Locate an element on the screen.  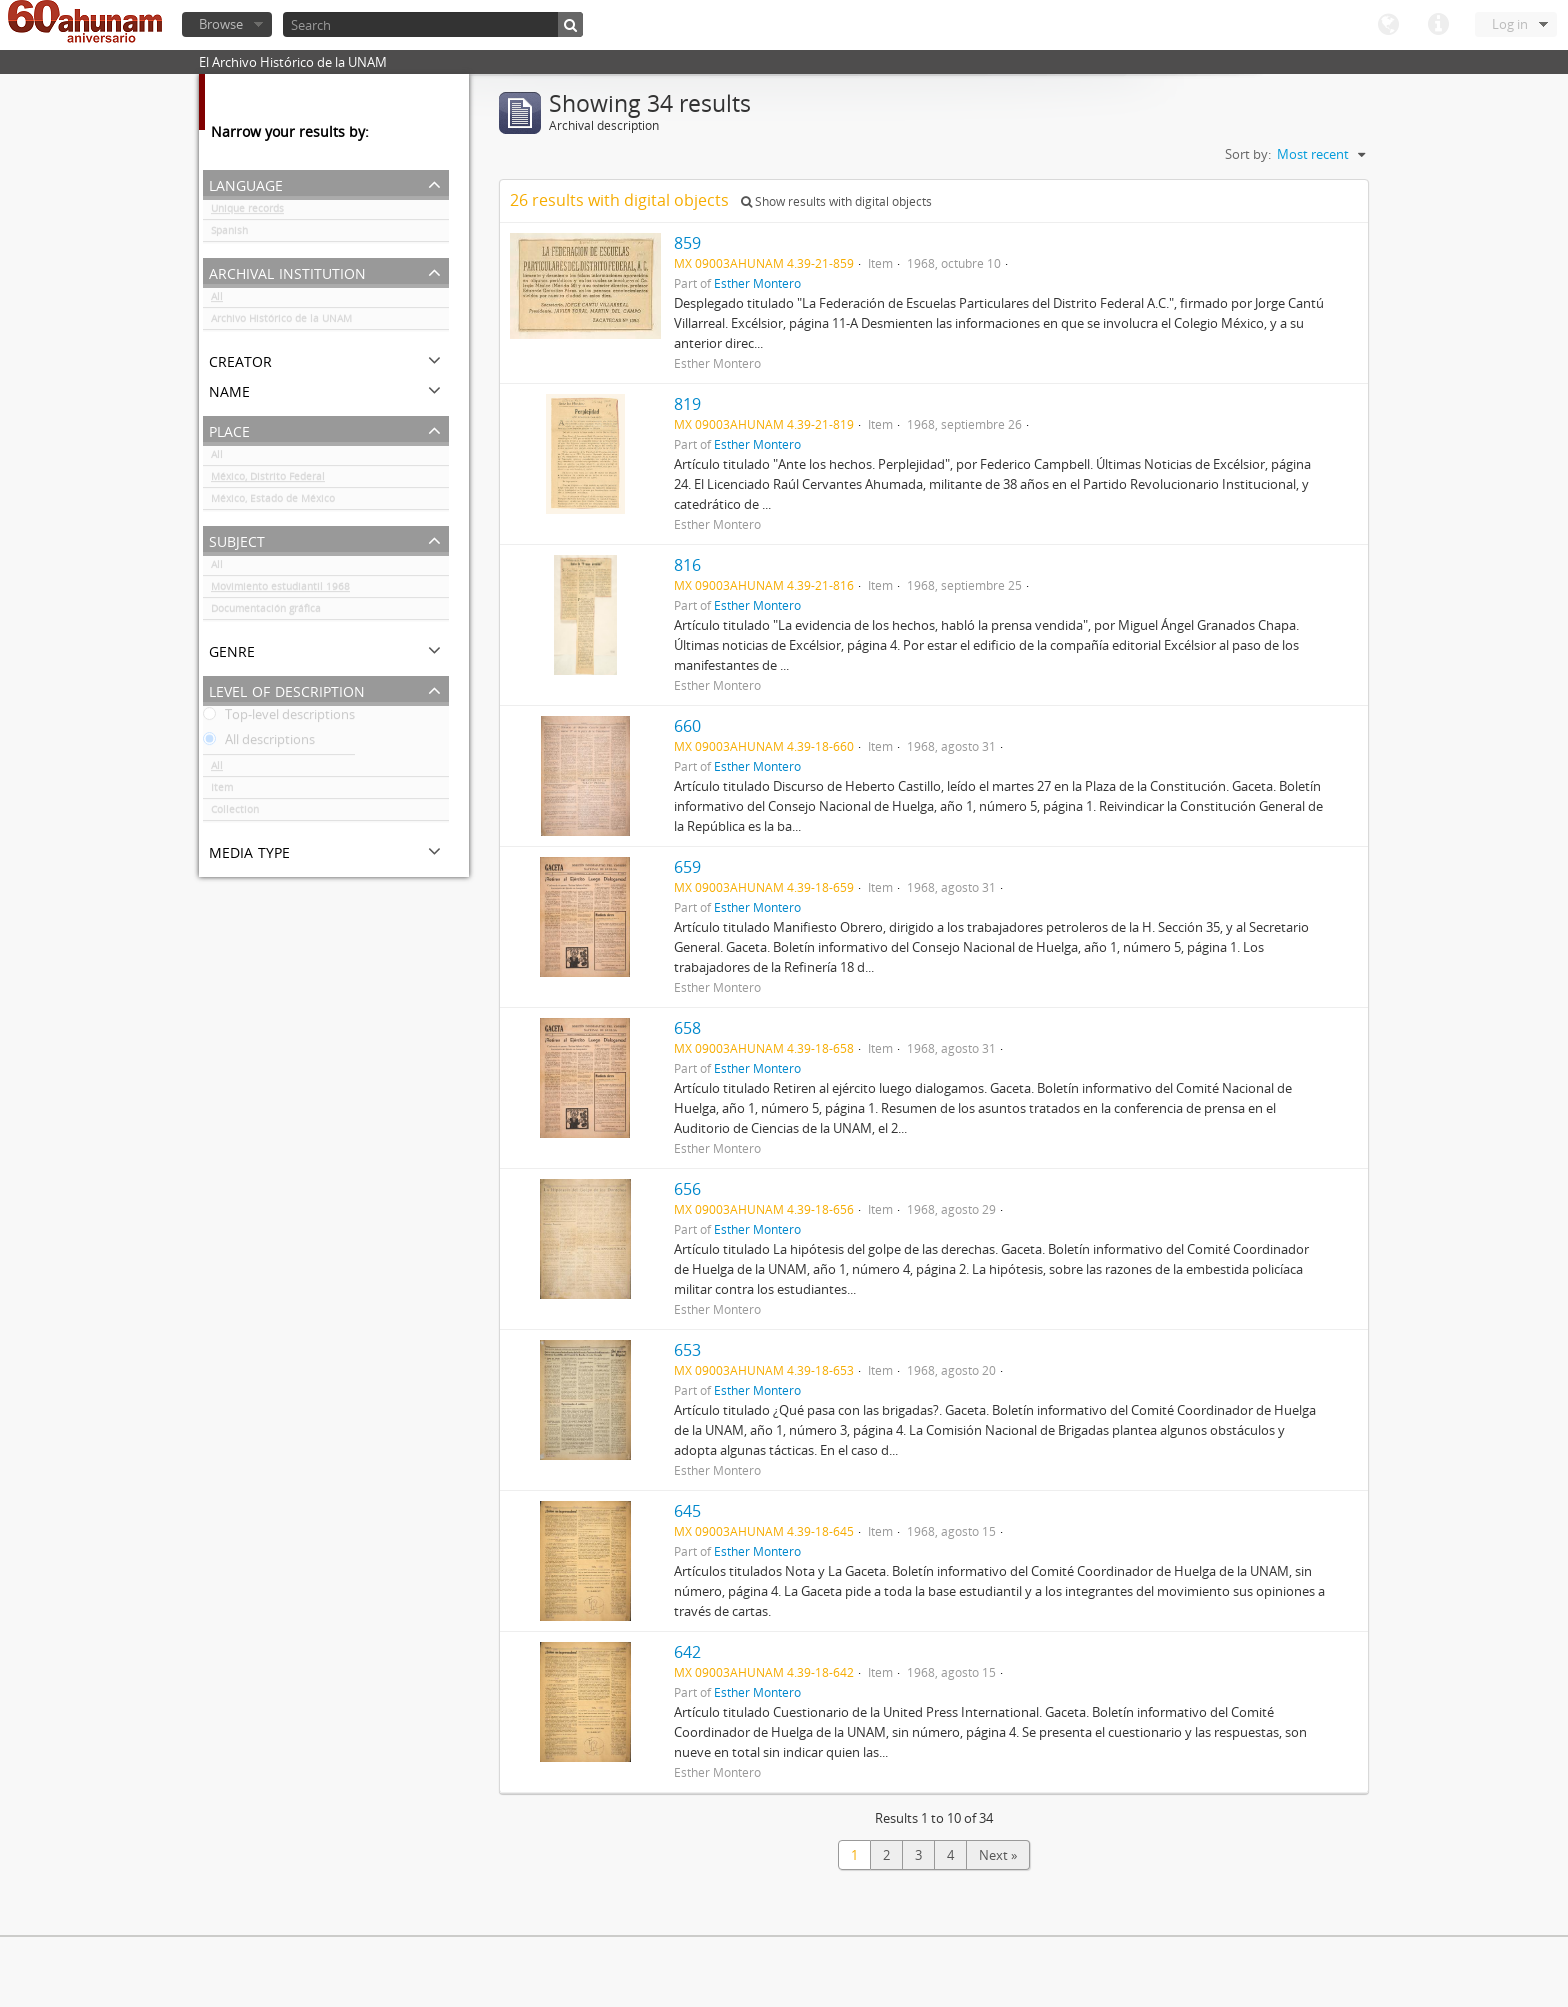
Esther Montero is located at coordinates (757, 283).